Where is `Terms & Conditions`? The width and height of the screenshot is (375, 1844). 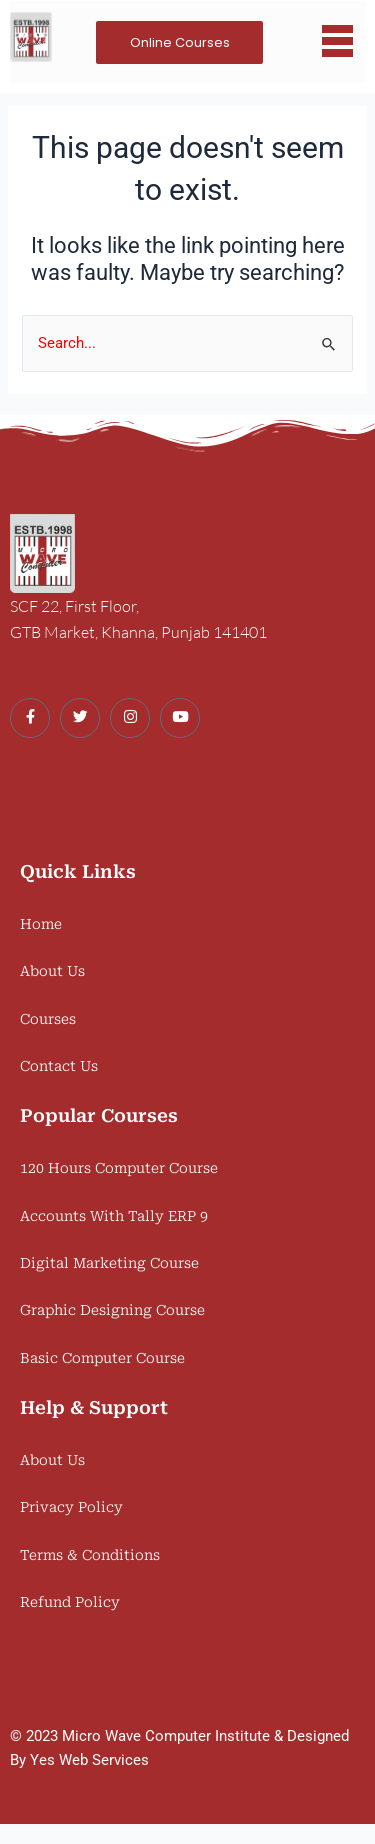 Terms & Conditions is located at coordinates (90, 1555).